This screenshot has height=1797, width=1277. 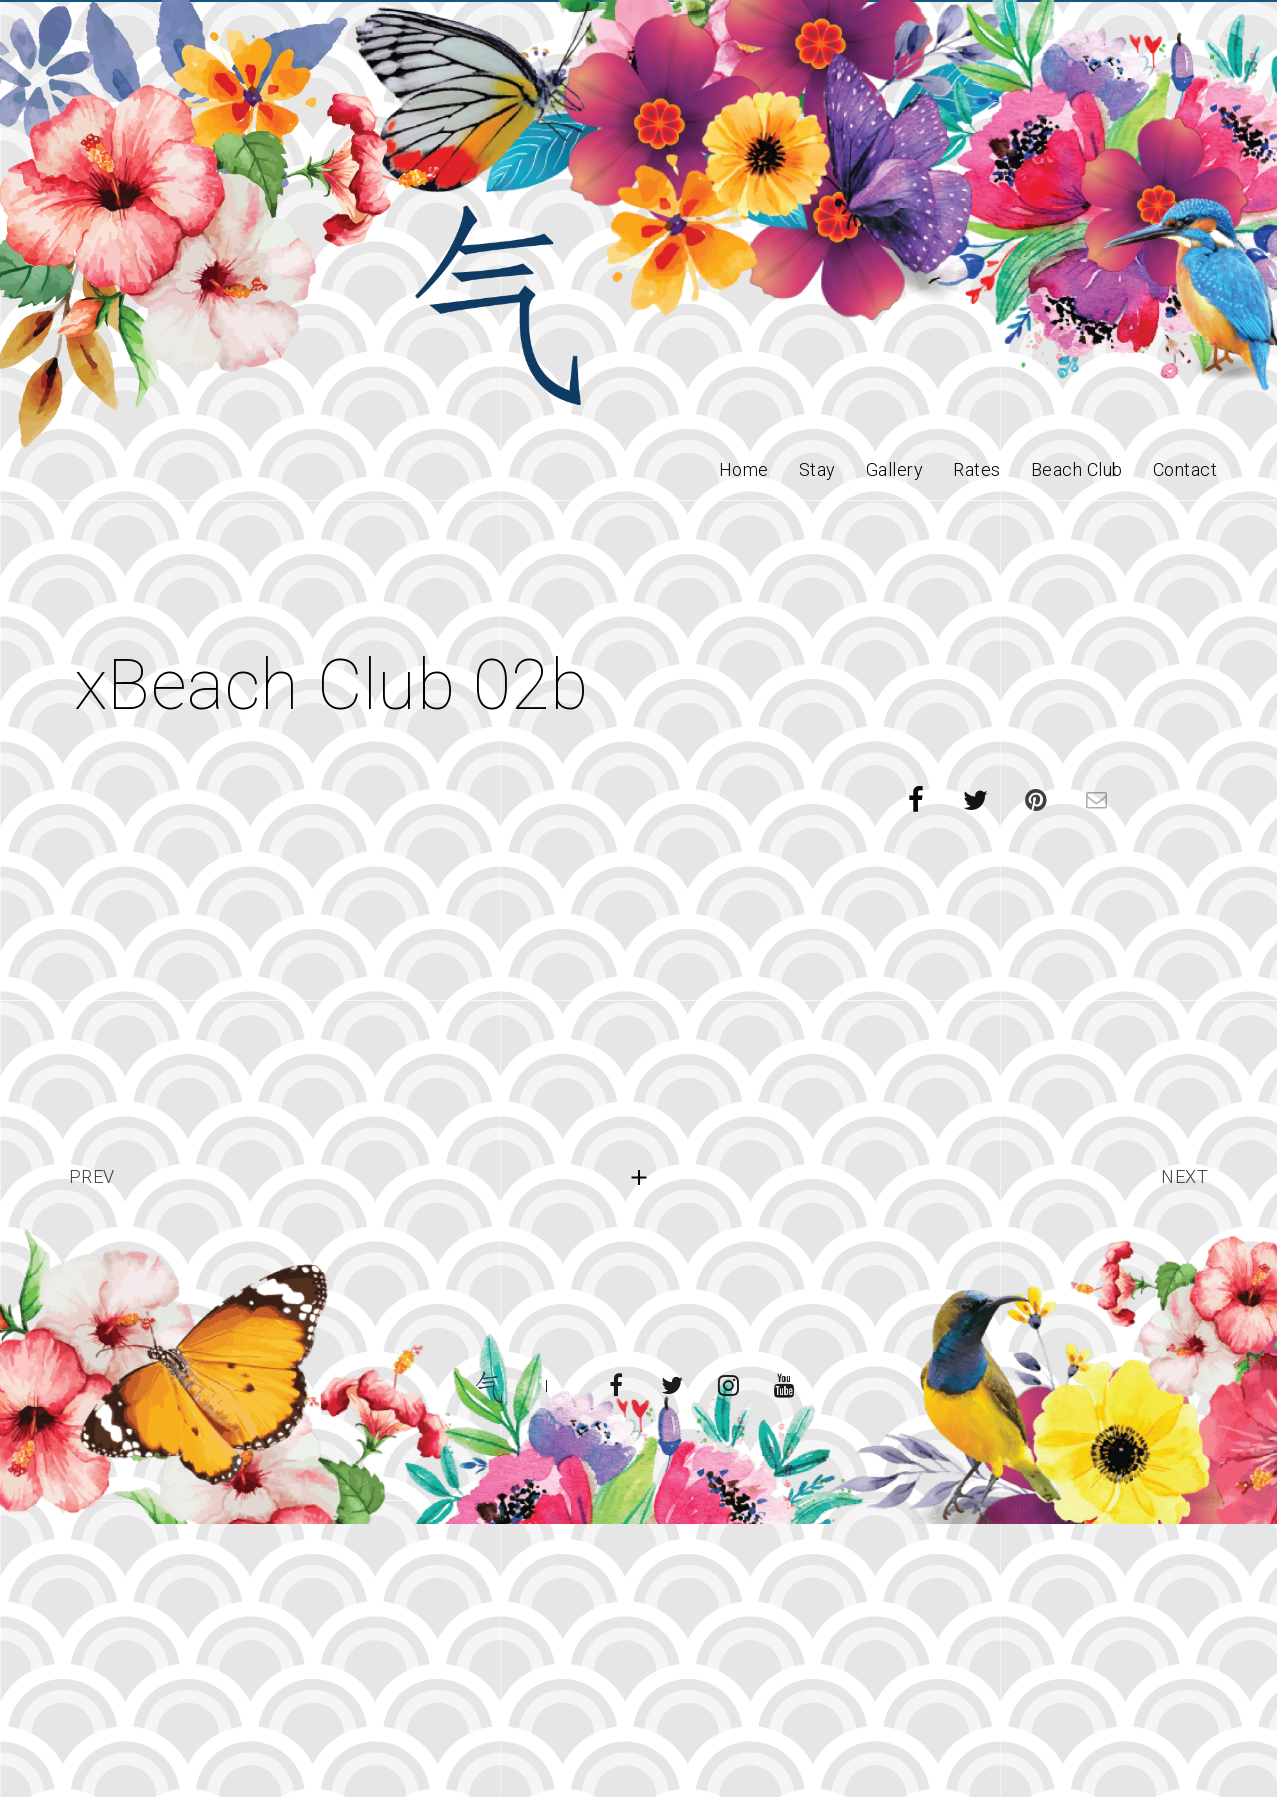 What do you see at coordinates (1185, 469) in the screenshot?
I see `Contact` at bounding box center [1185, 469].